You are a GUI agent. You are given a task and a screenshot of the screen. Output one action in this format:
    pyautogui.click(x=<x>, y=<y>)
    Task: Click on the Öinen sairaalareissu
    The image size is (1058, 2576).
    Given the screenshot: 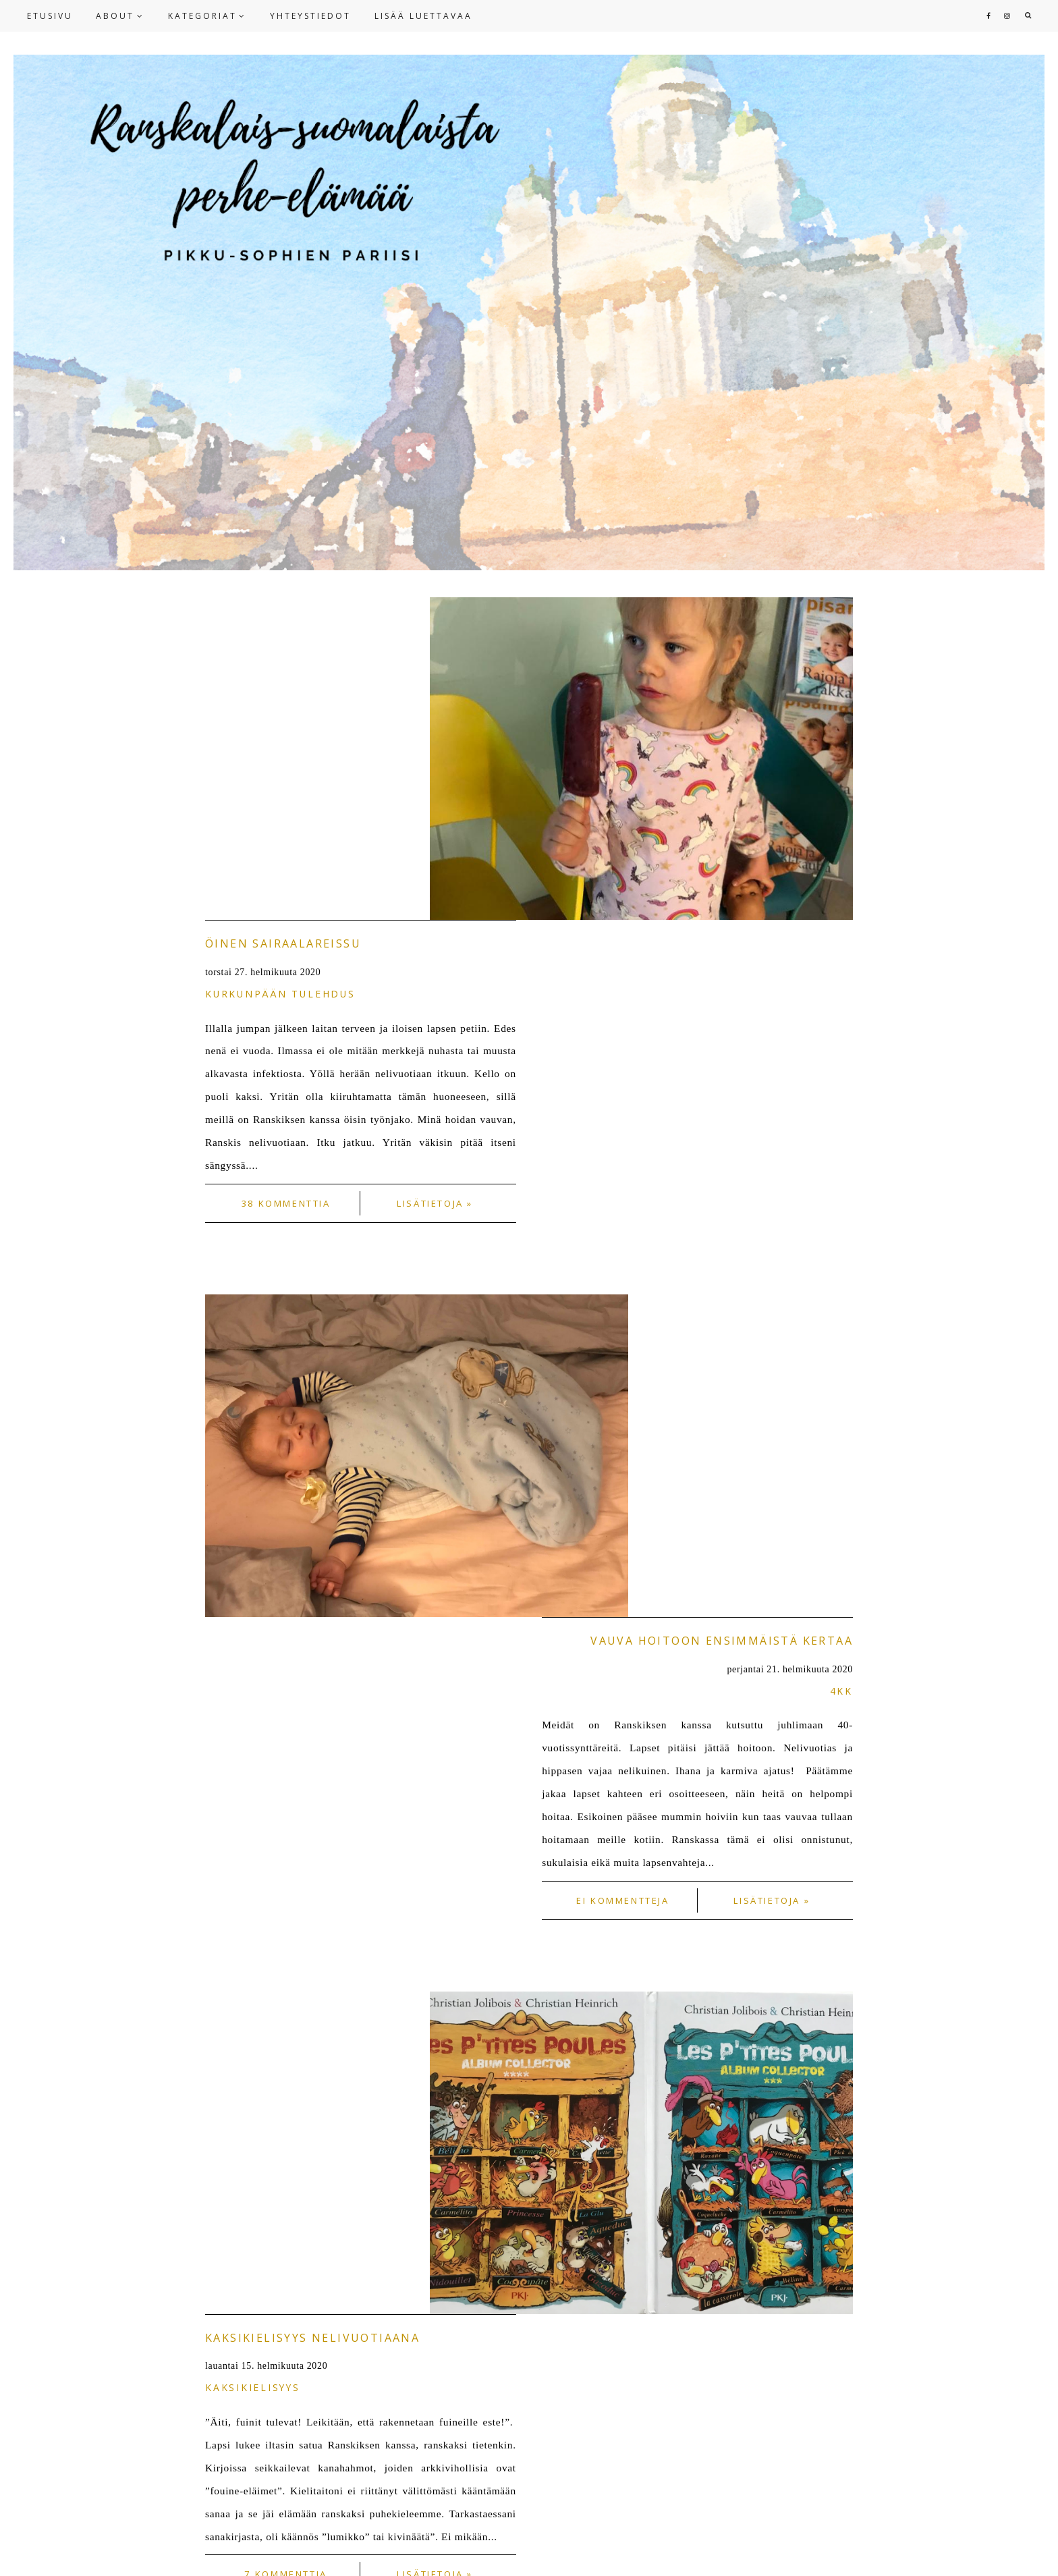 What is the action you would take?
    pyautogui.click(x=283, y=620)
    